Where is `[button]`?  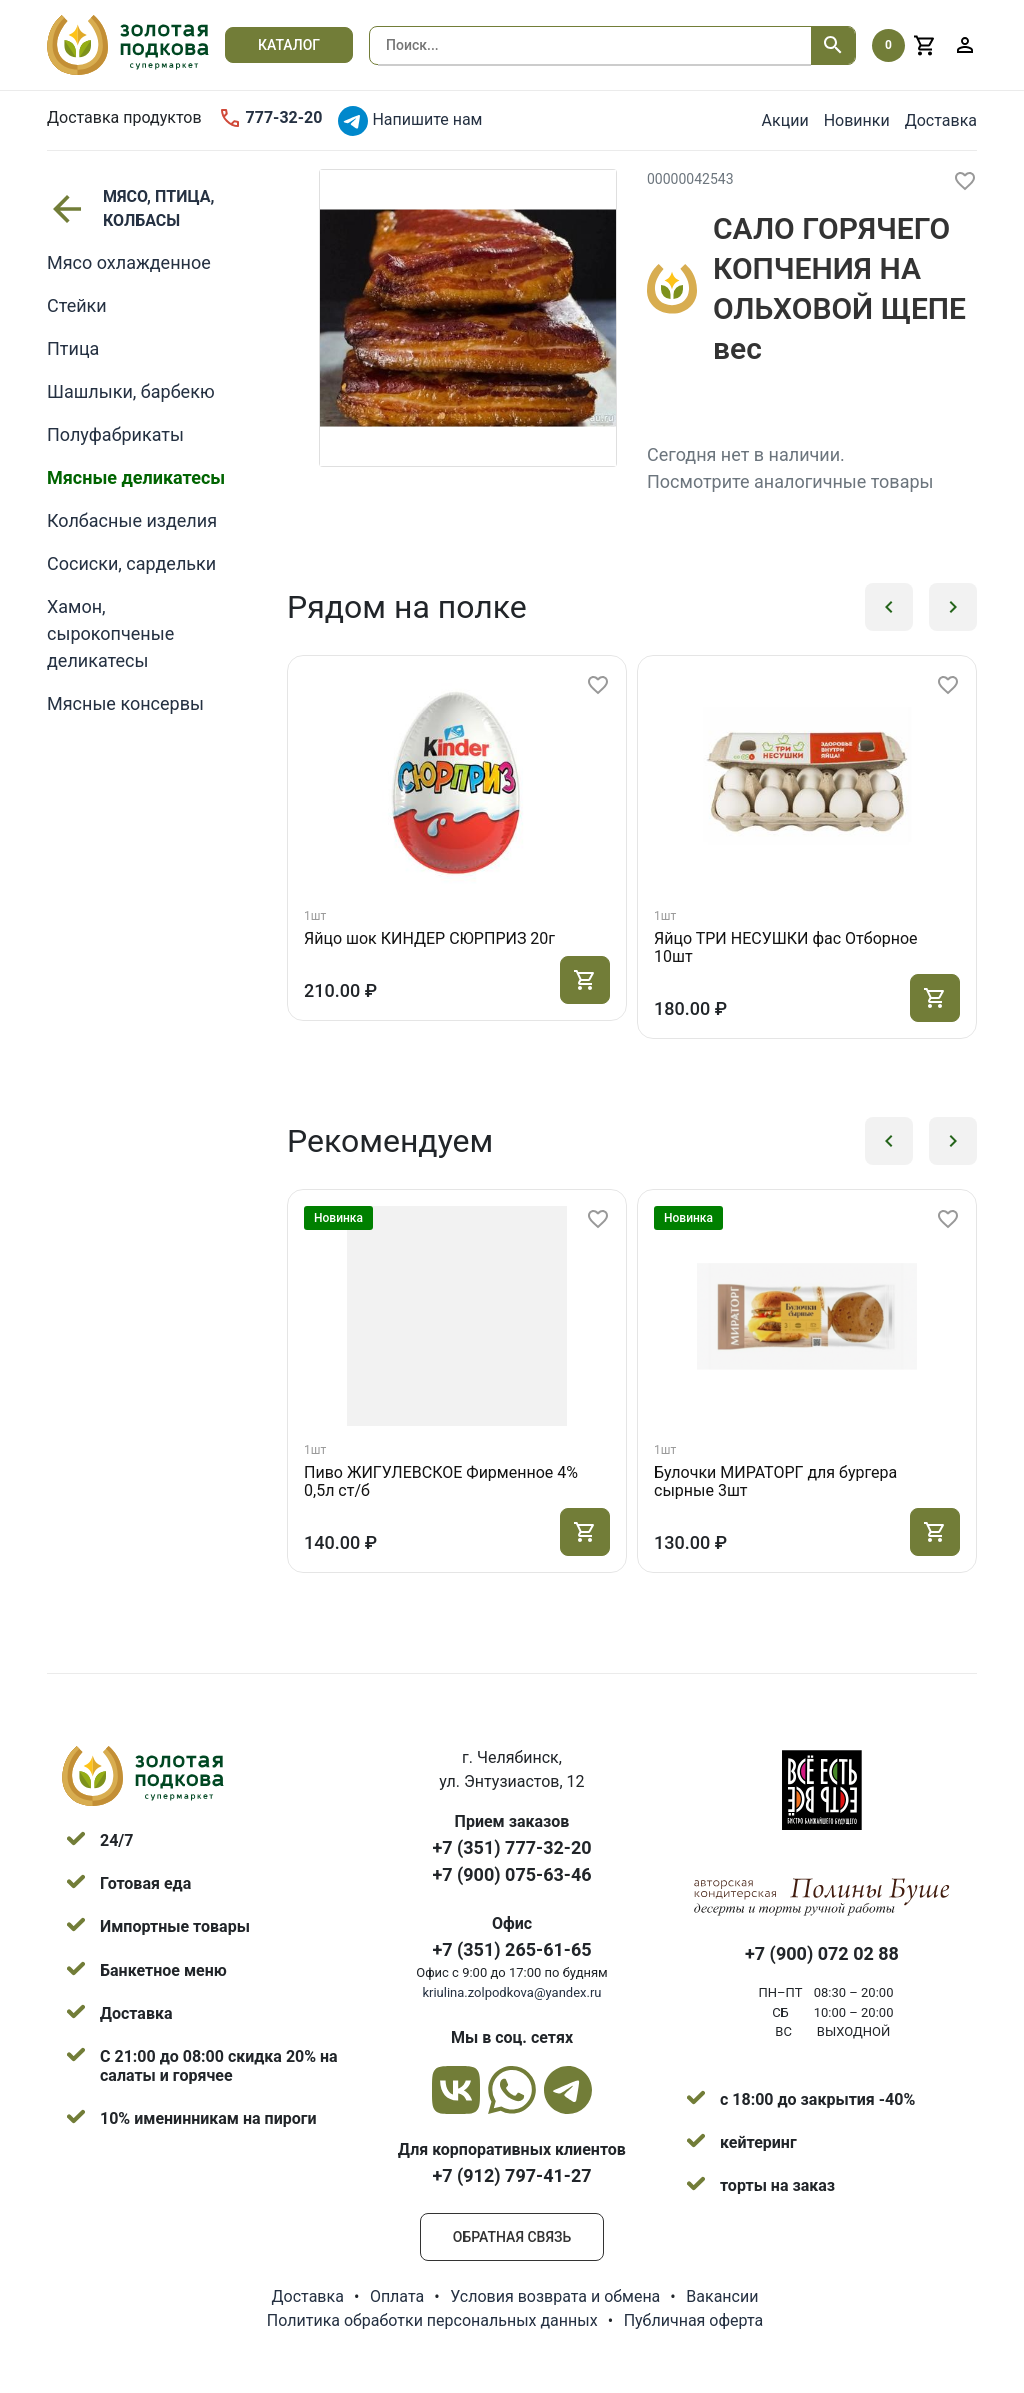
[button] is located at coordinates (889, 607).